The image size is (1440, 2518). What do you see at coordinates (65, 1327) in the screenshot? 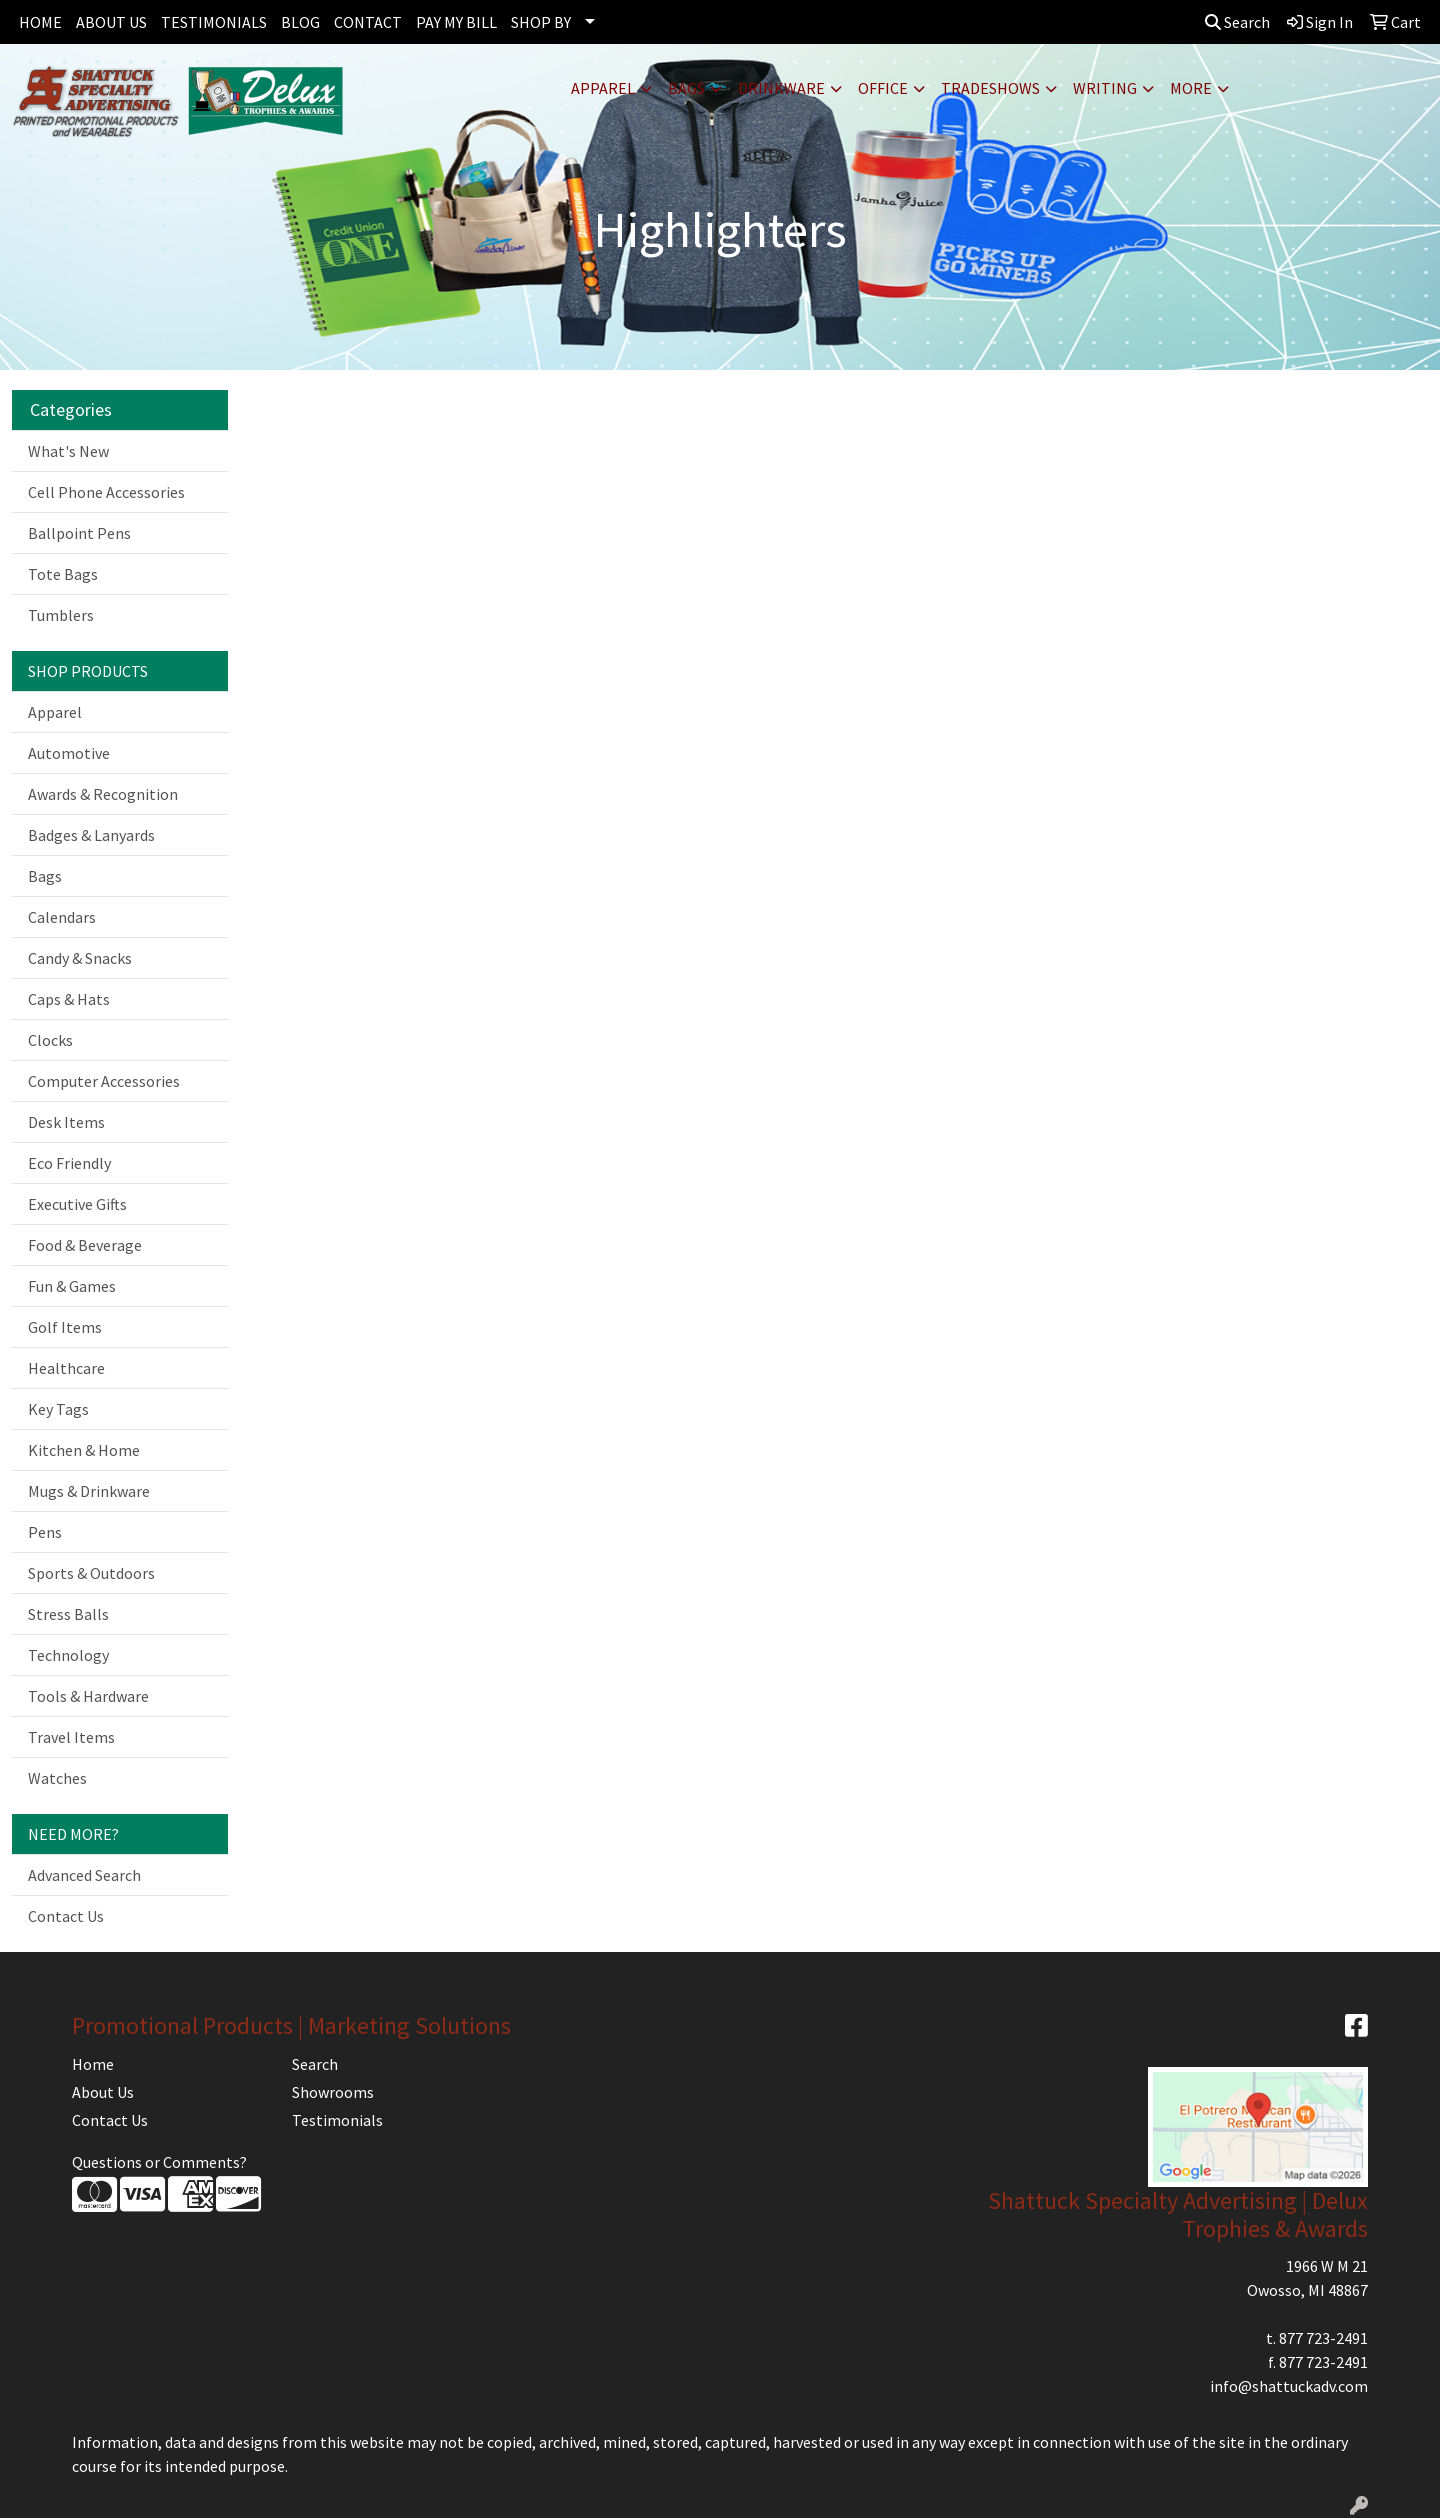
I see `Golf Items` at bounding box center [65, 1327].